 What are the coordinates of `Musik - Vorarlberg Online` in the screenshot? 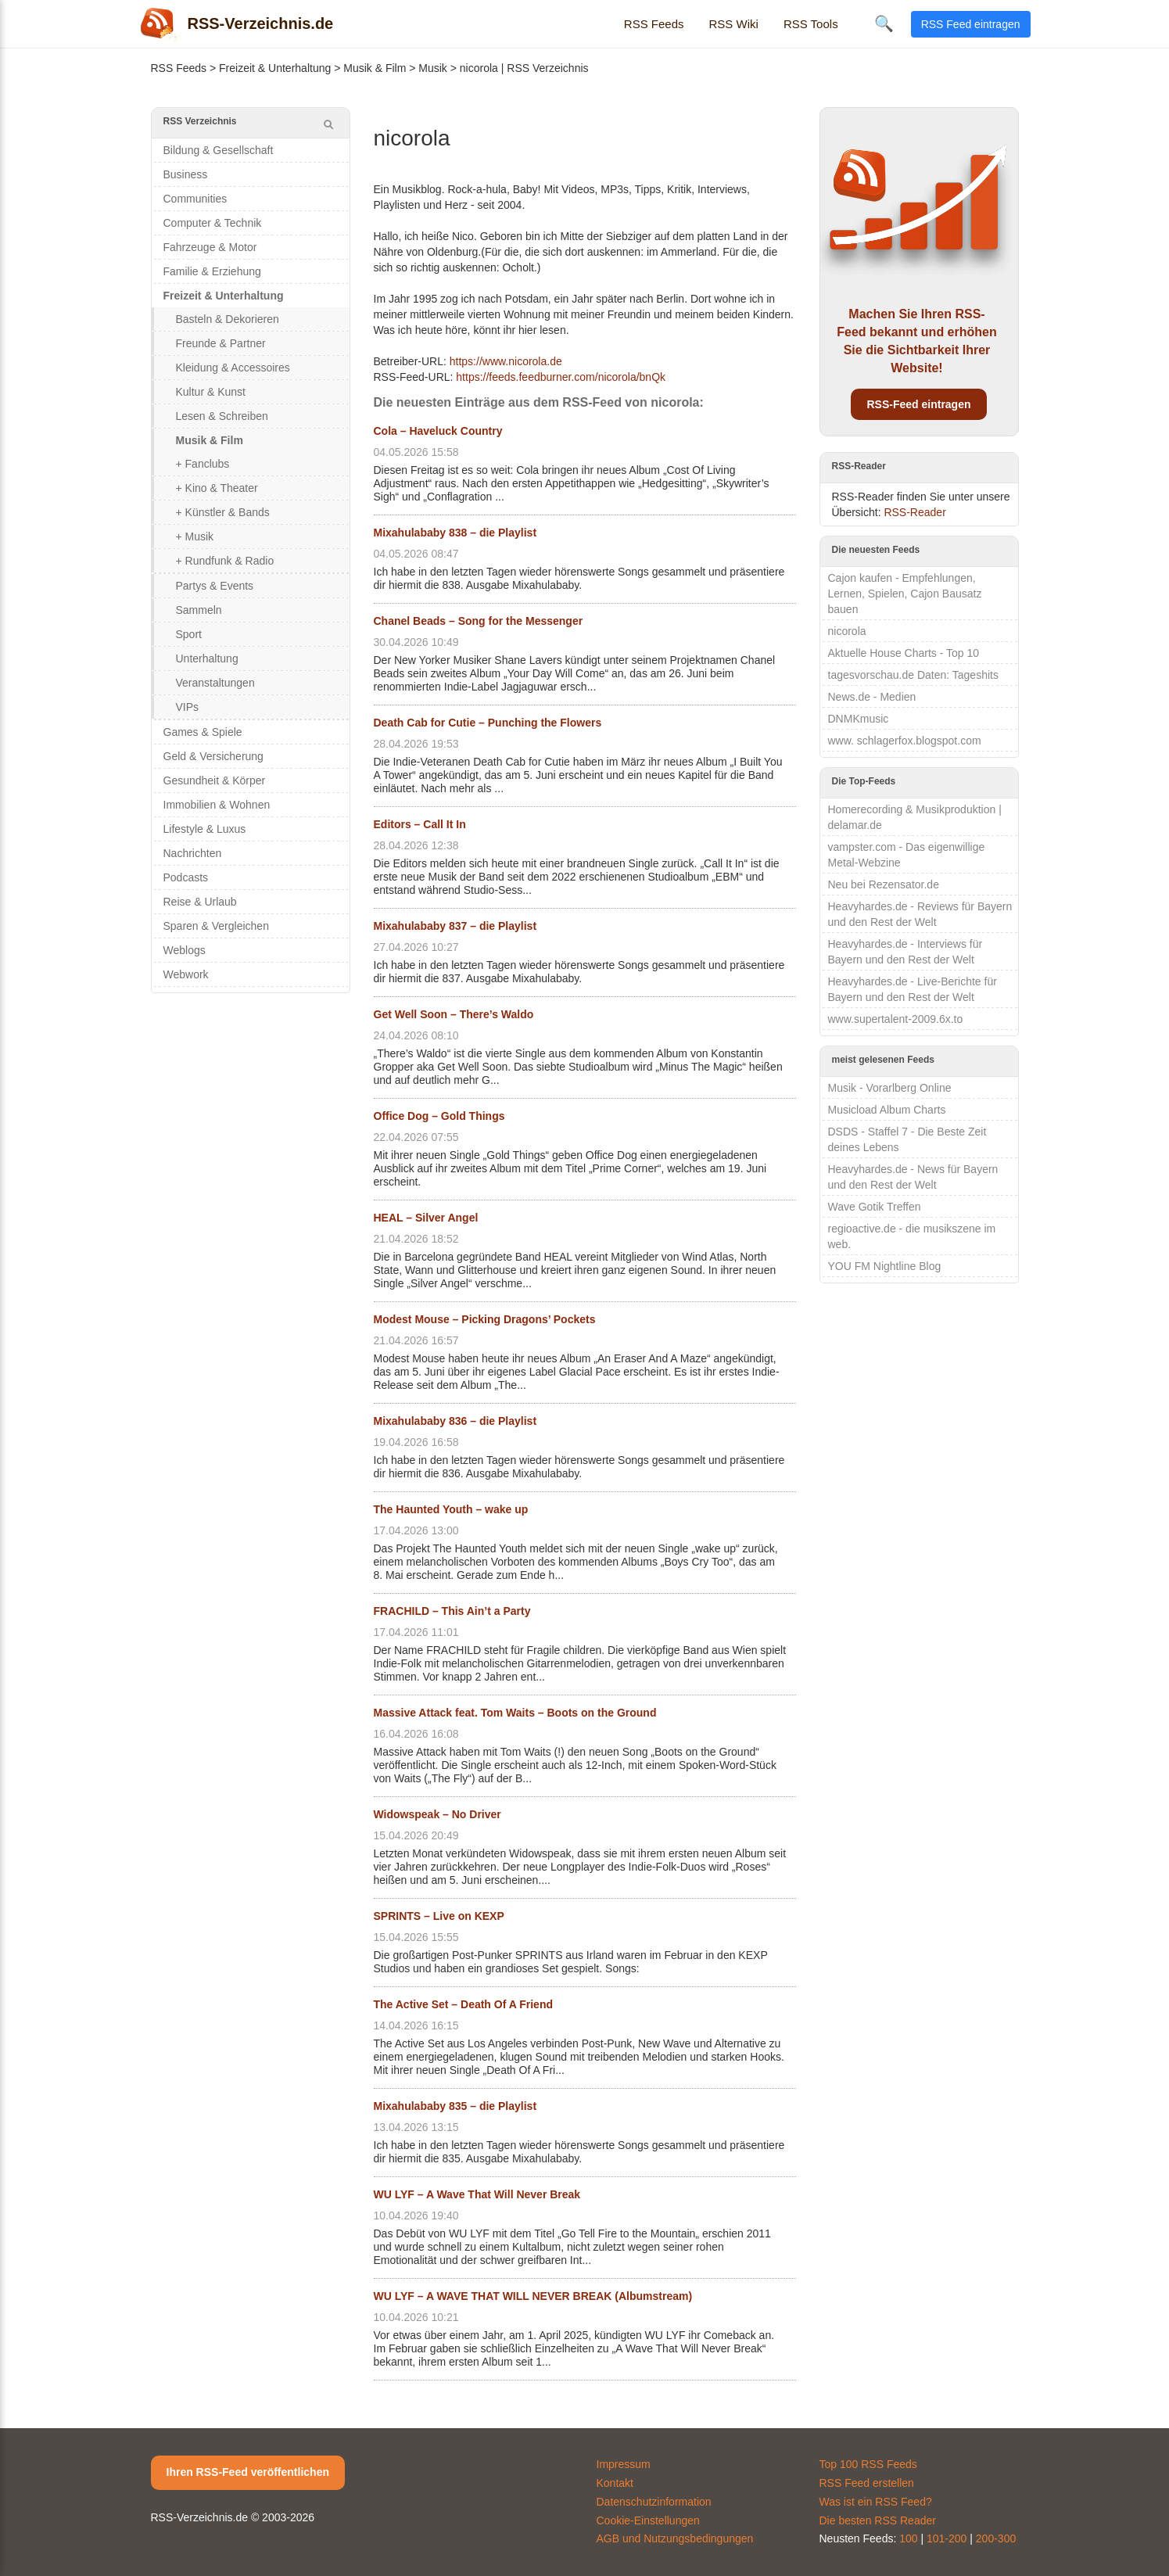 It's located at (890, 1088).